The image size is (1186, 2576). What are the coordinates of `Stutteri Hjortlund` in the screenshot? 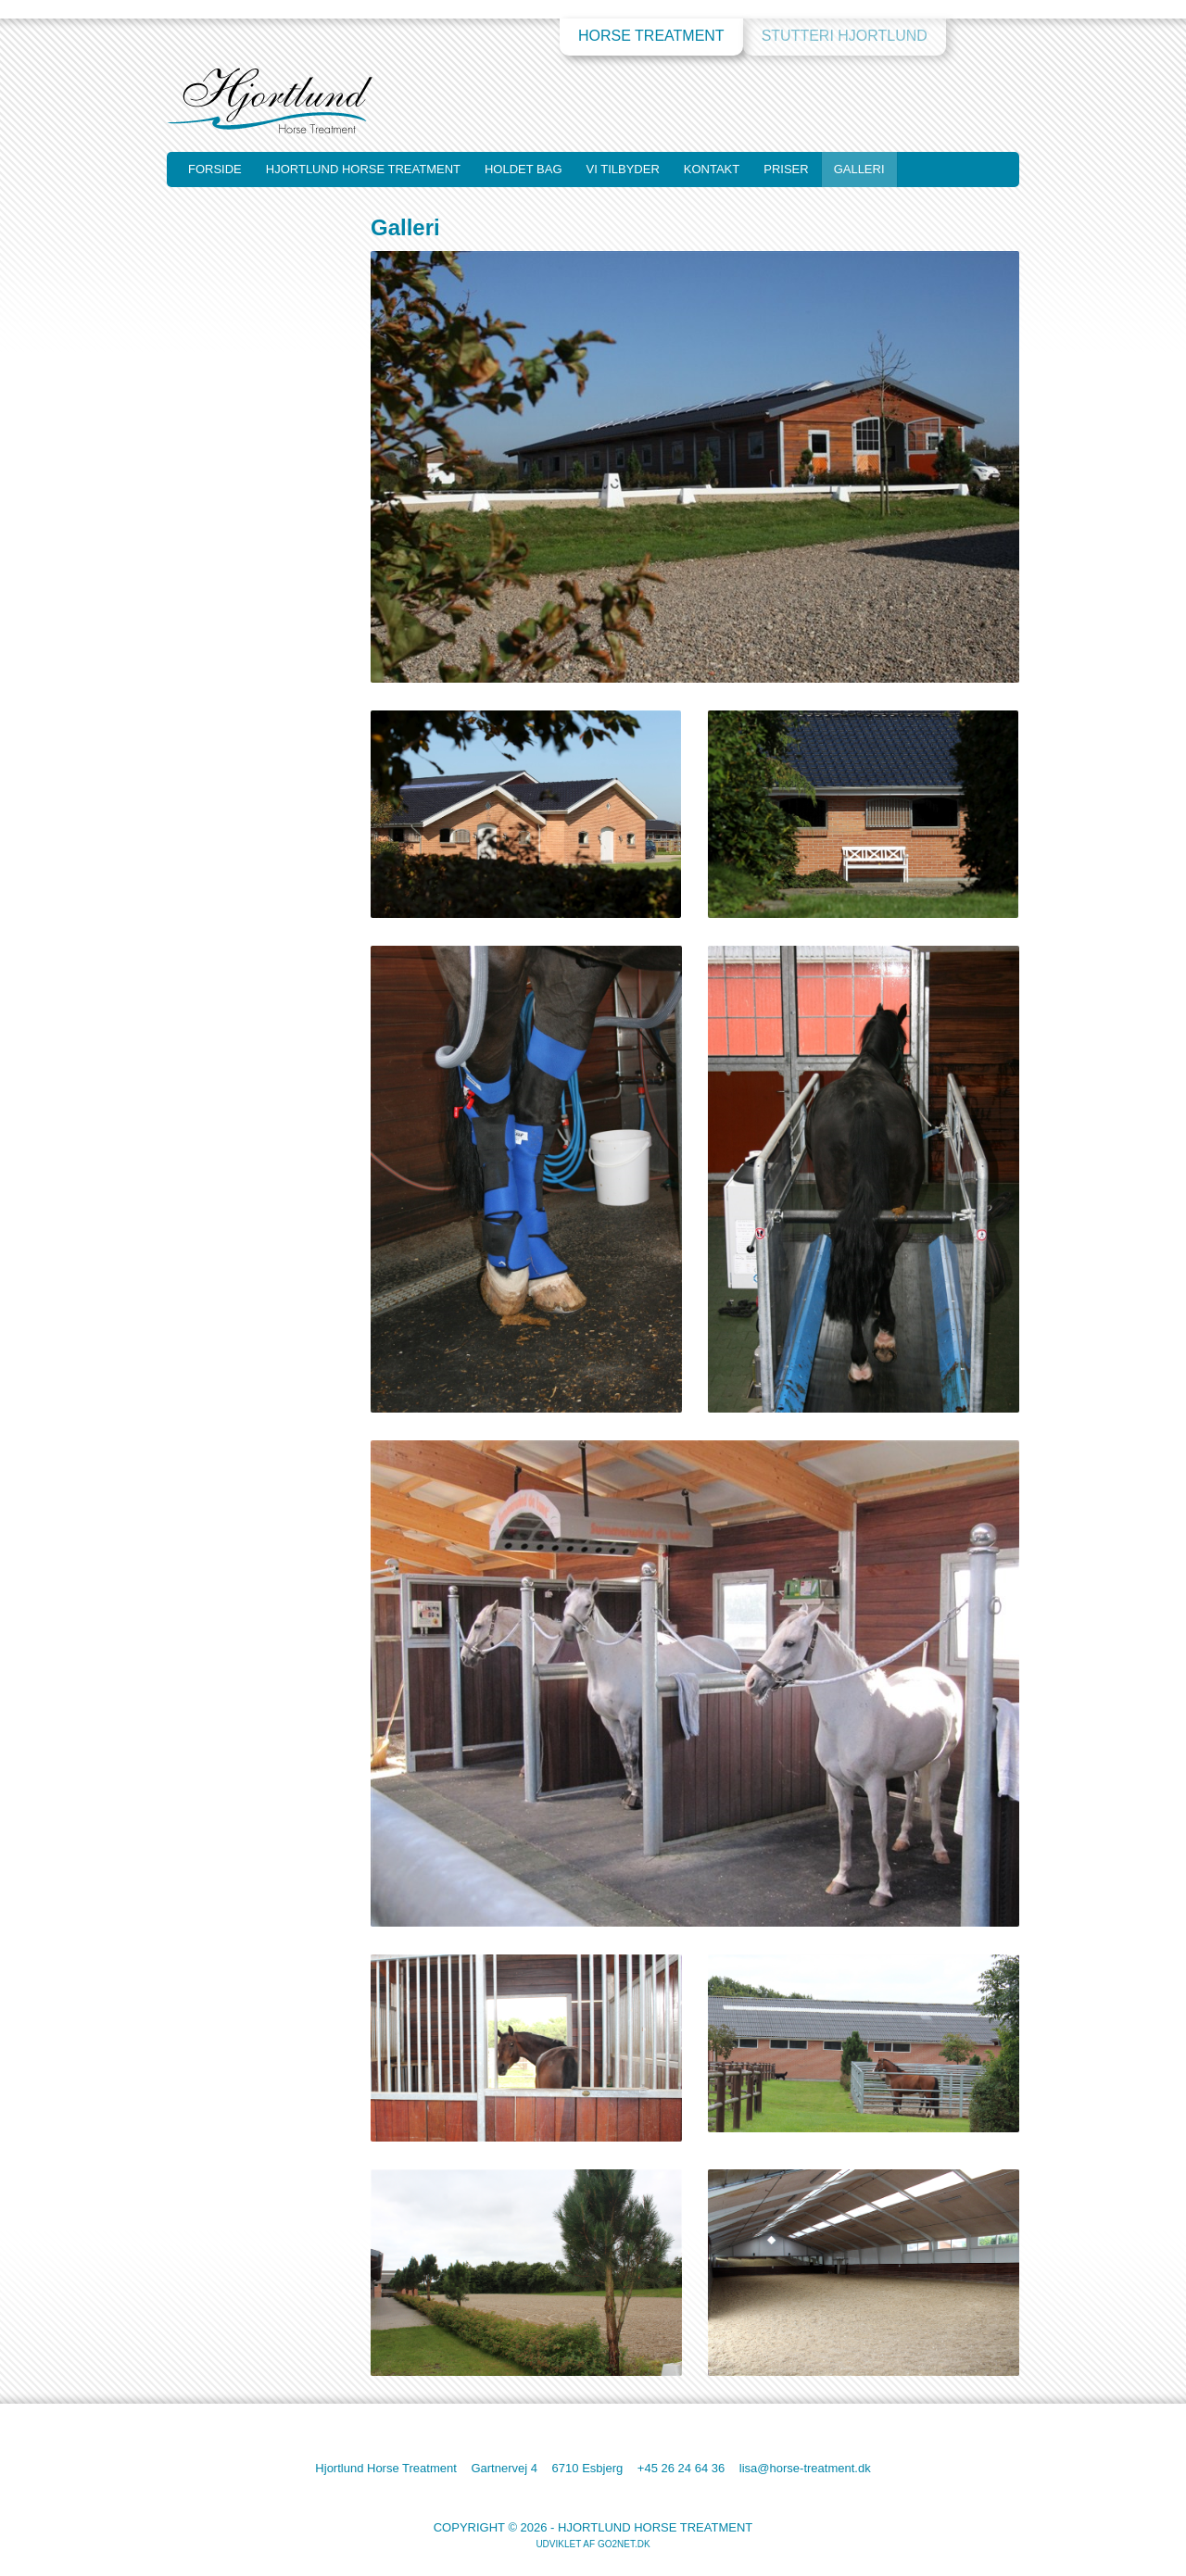 It's located at (844, 36).